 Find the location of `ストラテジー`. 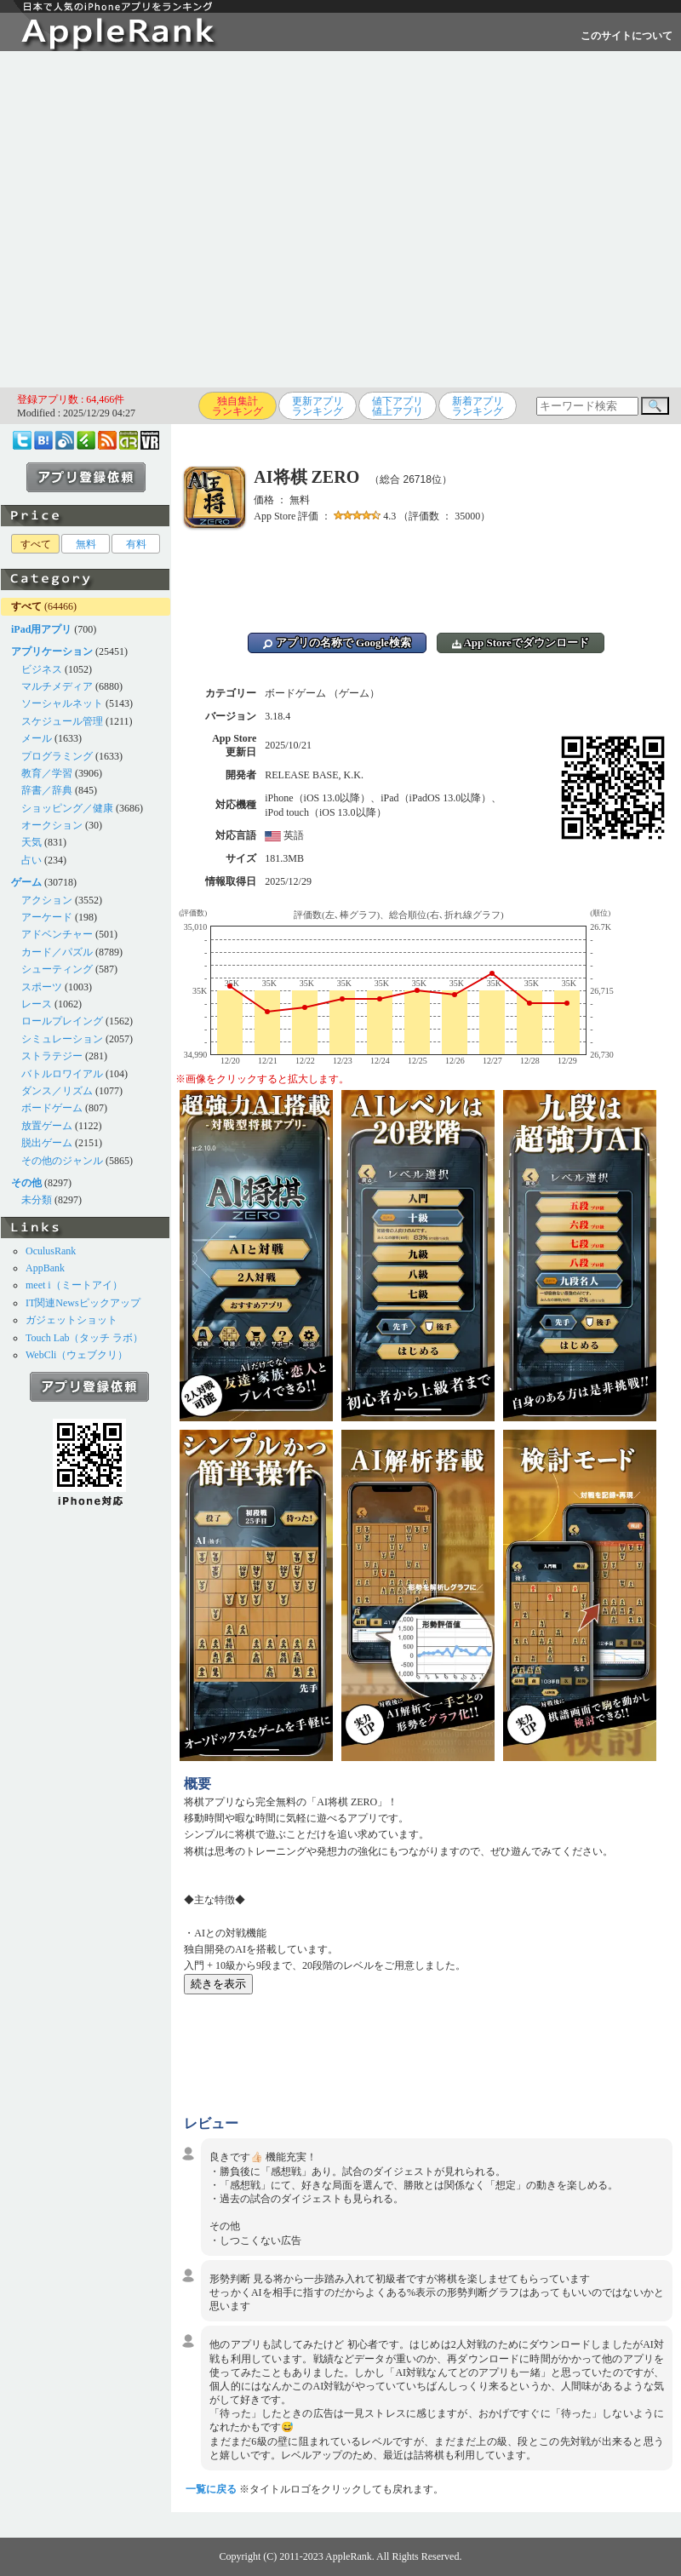

ストラテジー is located at coordinates (52, 1056).